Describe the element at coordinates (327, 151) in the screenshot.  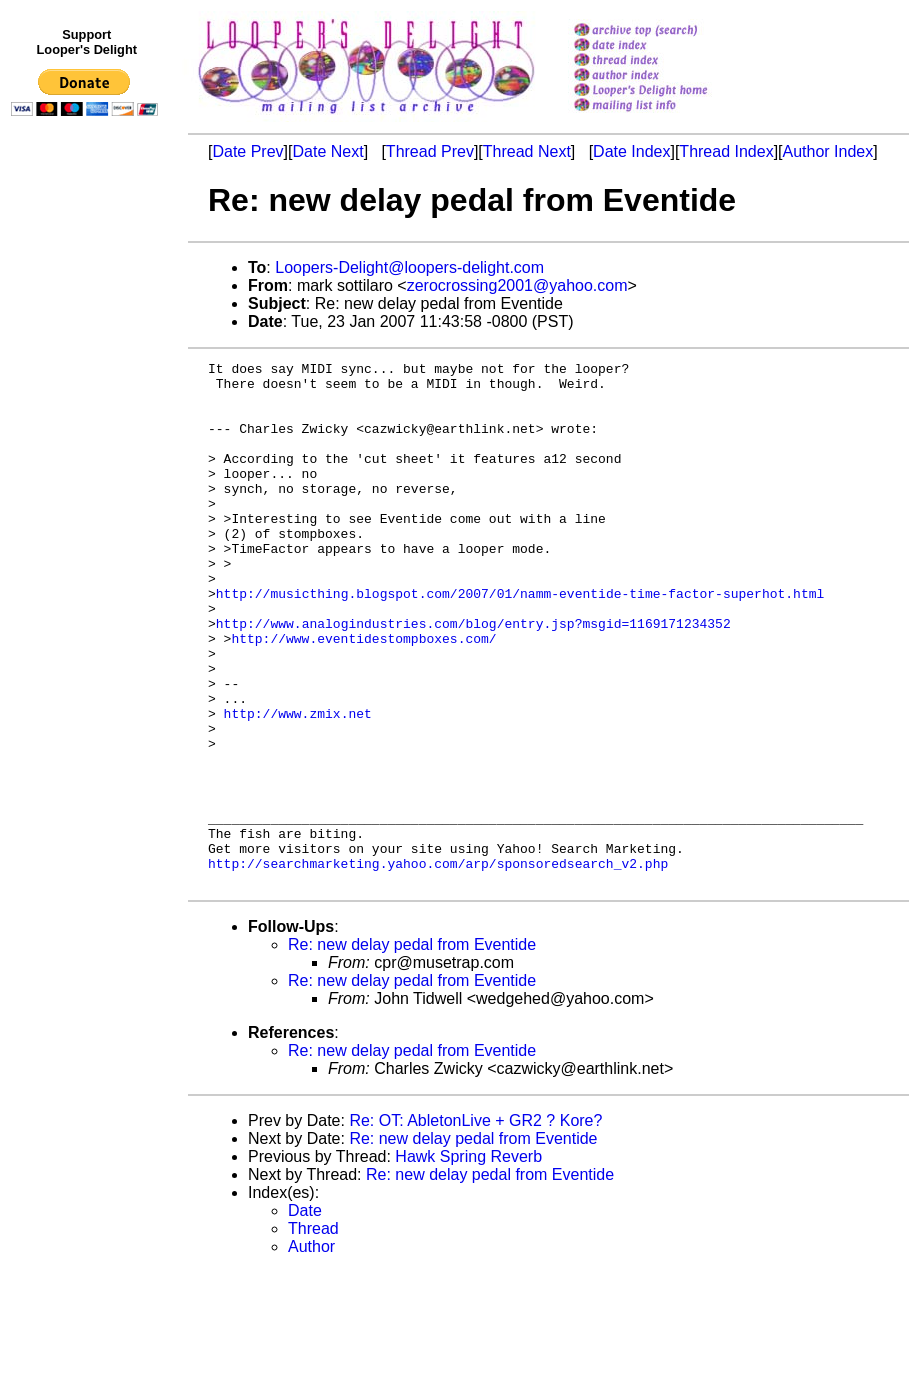
I see `Date Next` at that location.